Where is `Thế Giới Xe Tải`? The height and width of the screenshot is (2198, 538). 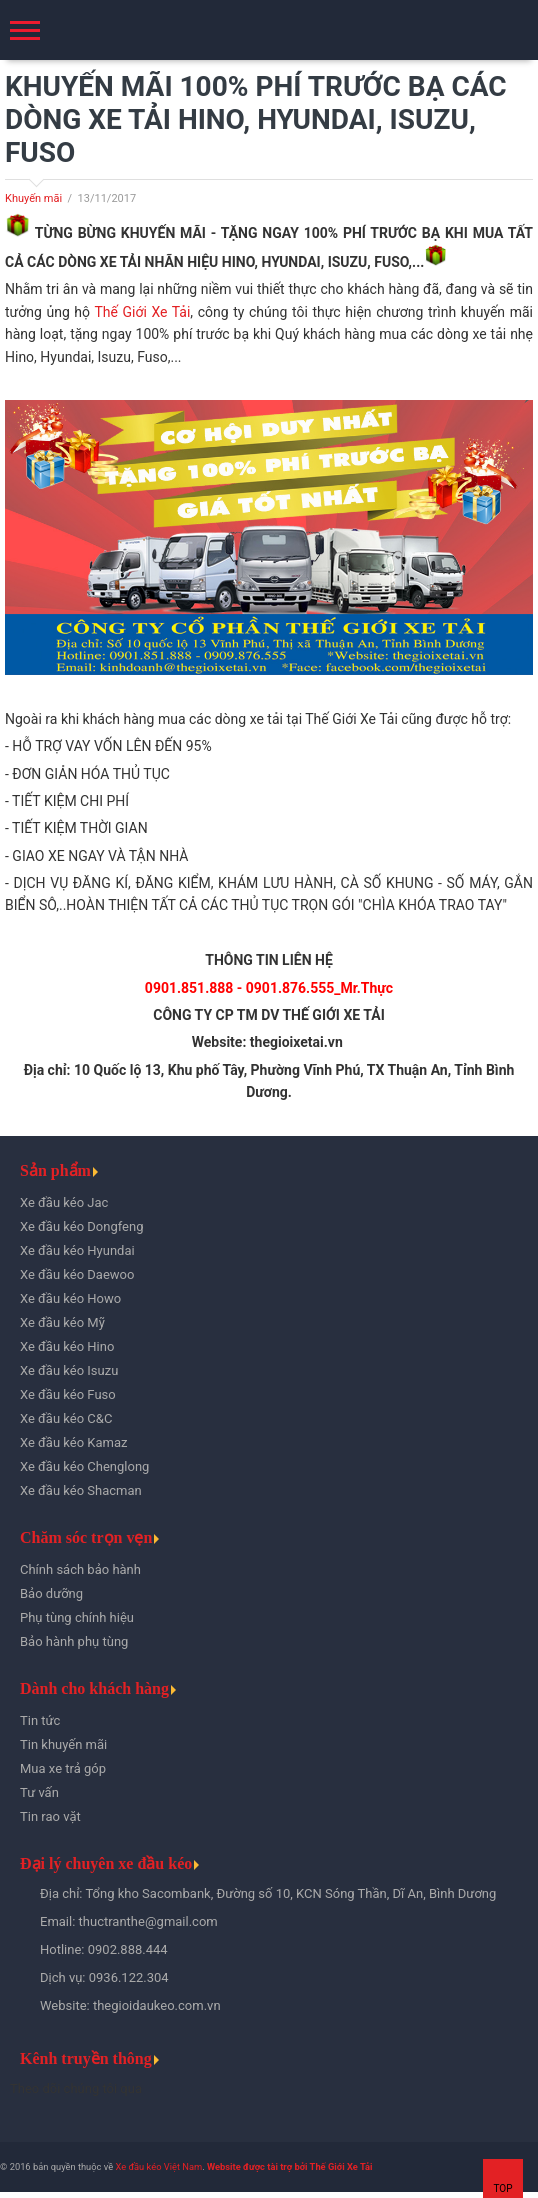 Thế Giới Xe Tải is located at coordinates (142, 312).